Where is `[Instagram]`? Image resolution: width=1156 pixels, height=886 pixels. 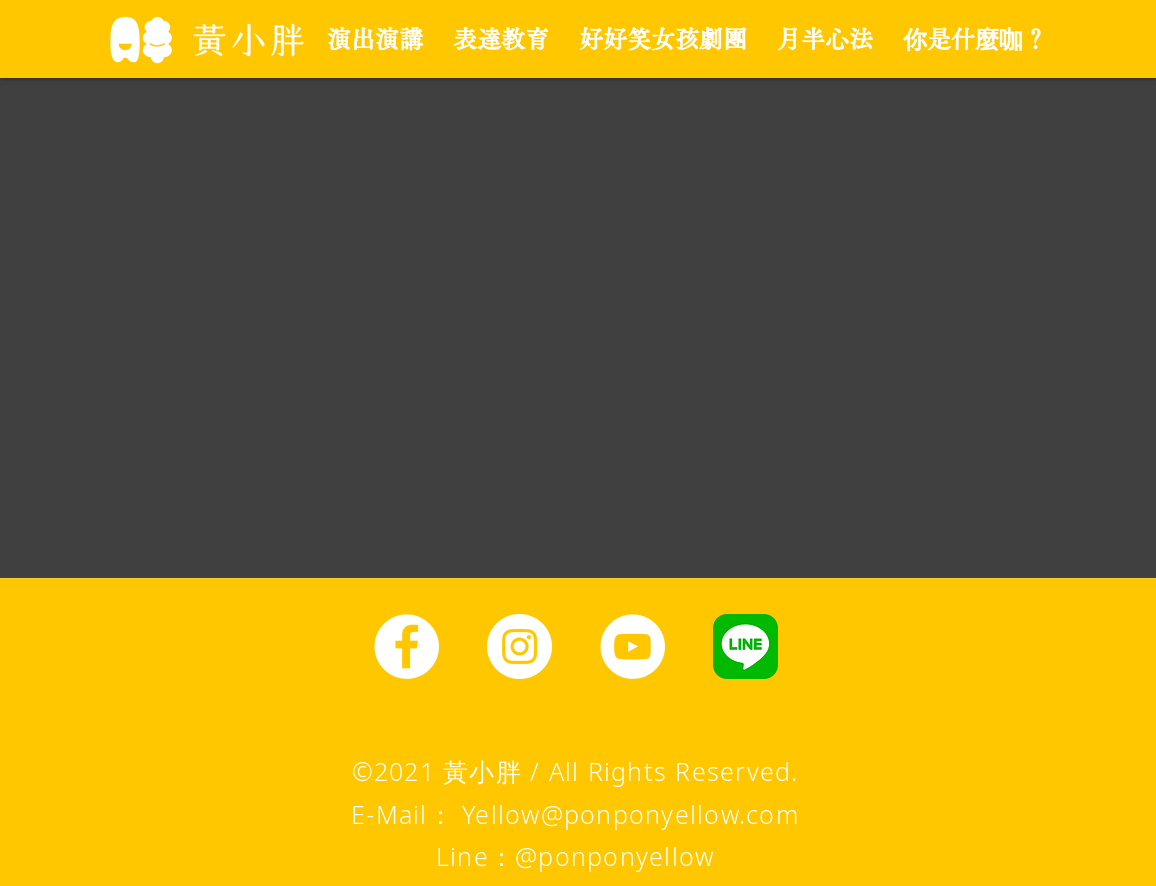 [Instagram] is located at coordinates (519, 646).